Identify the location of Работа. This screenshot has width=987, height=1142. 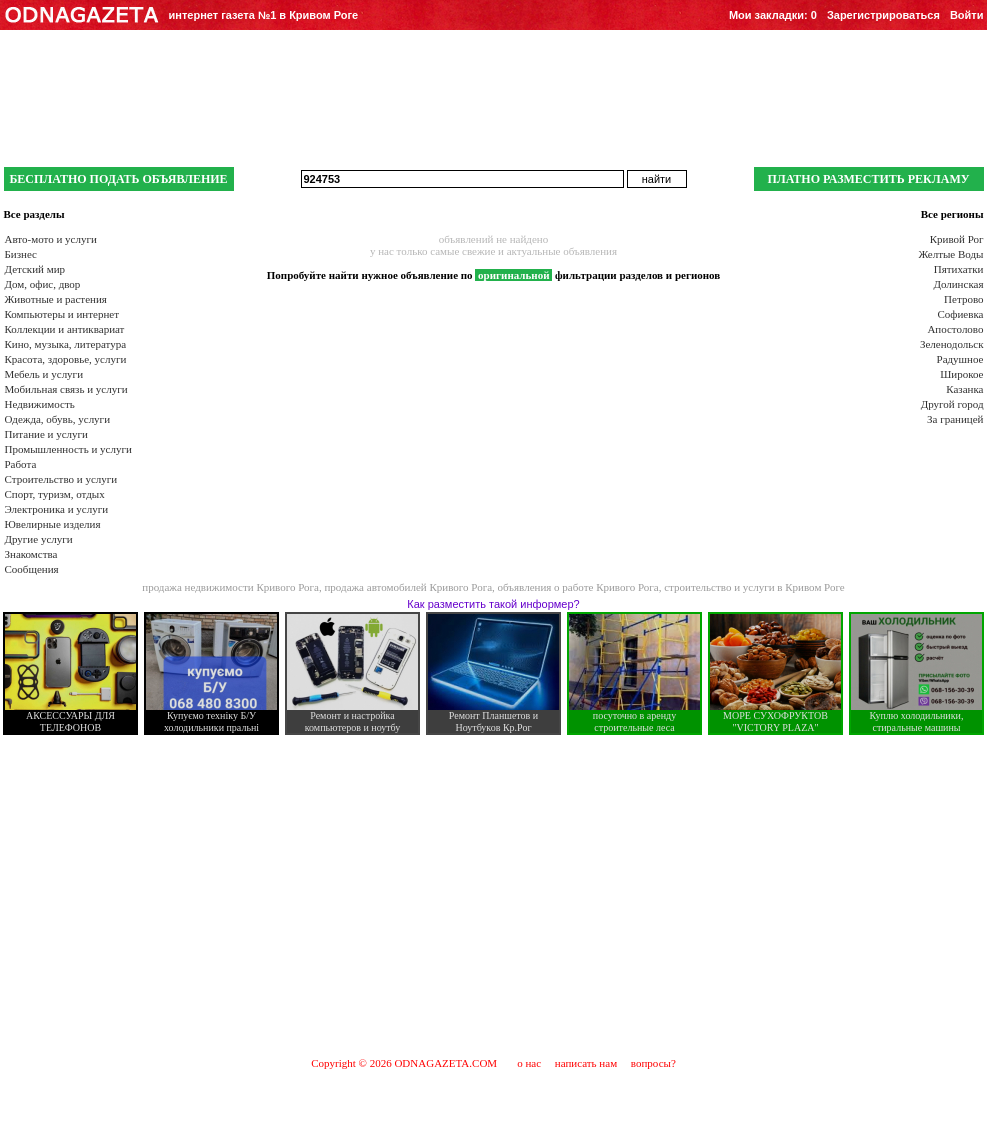
(21, 464).